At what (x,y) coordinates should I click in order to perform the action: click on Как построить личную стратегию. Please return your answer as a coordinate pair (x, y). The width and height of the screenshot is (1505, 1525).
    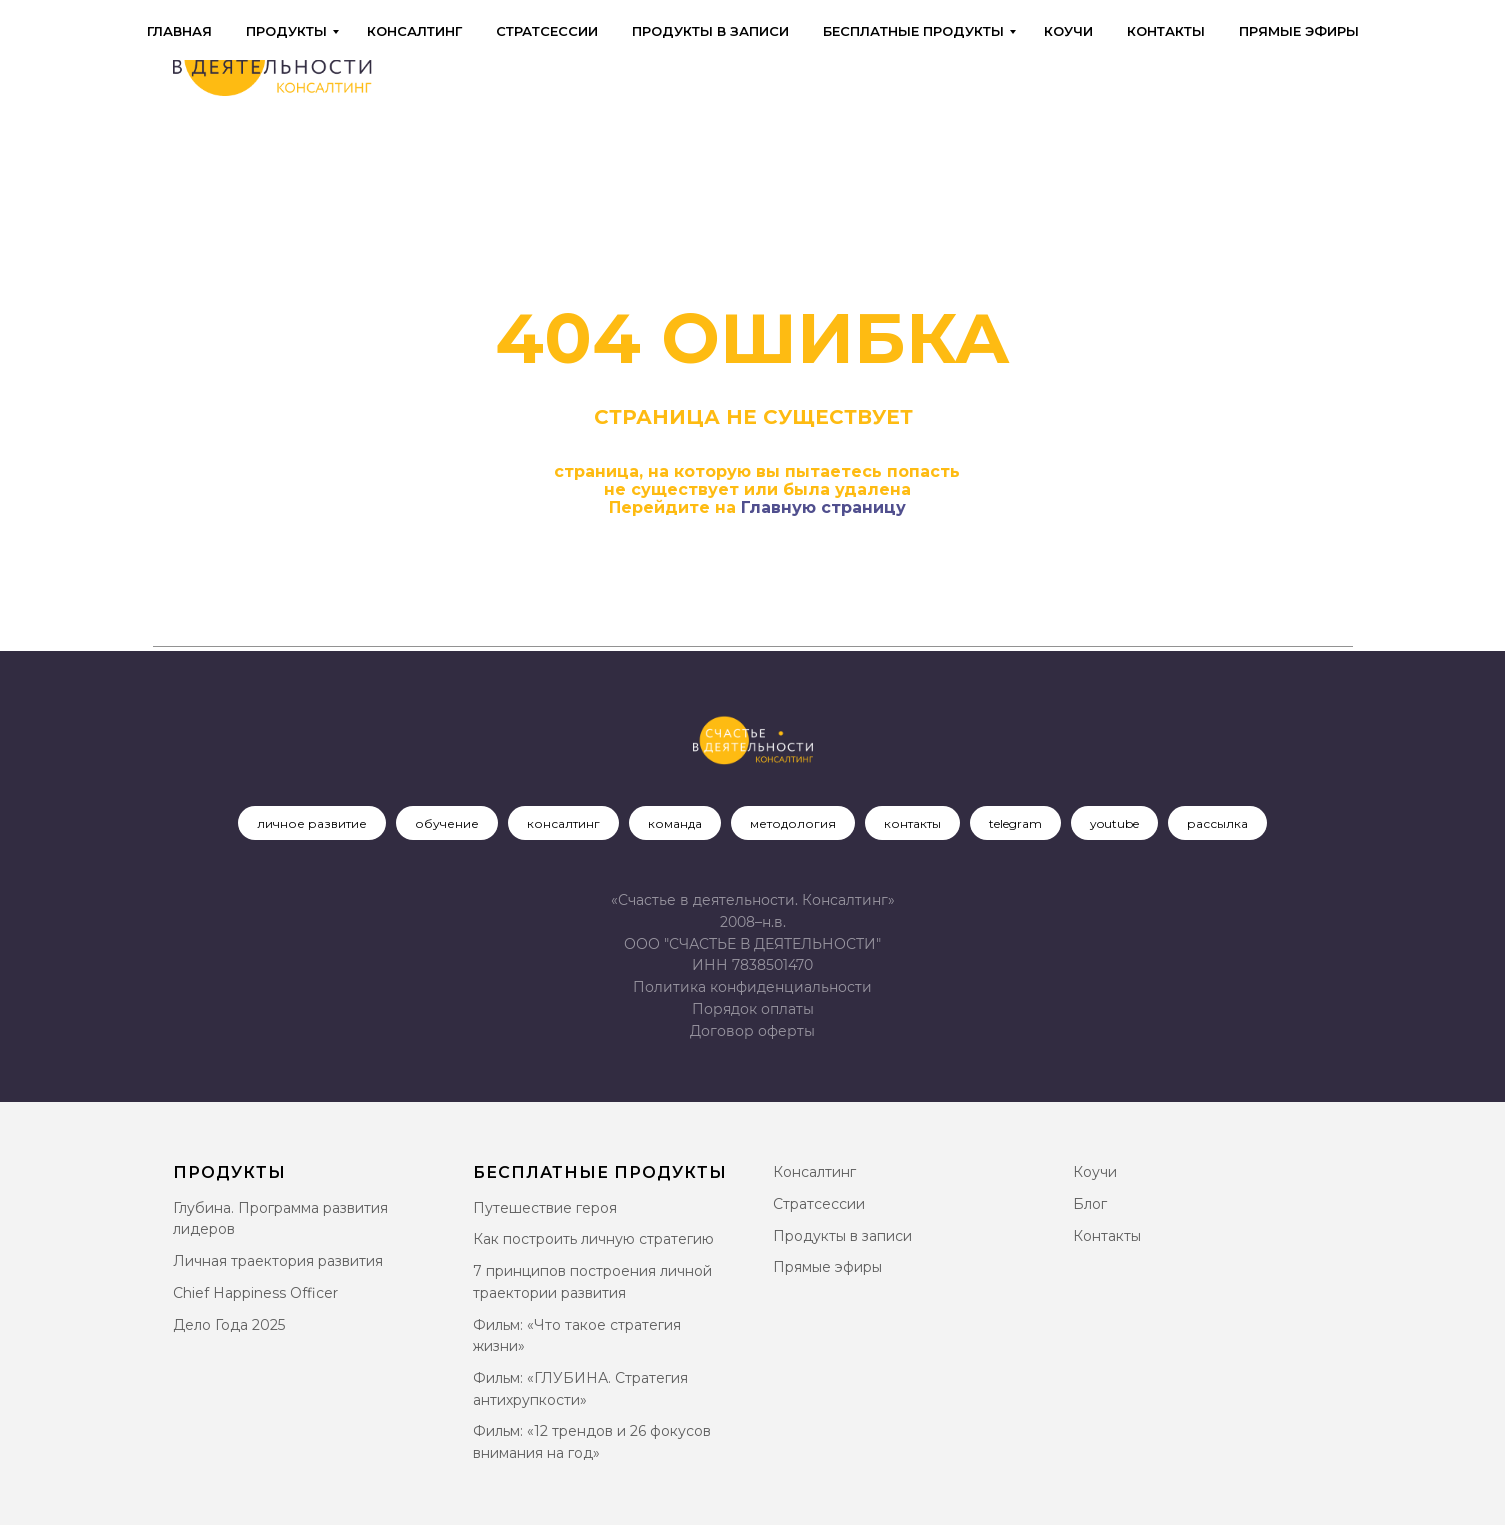
    Looking at the image, I should click on (593, 1239).